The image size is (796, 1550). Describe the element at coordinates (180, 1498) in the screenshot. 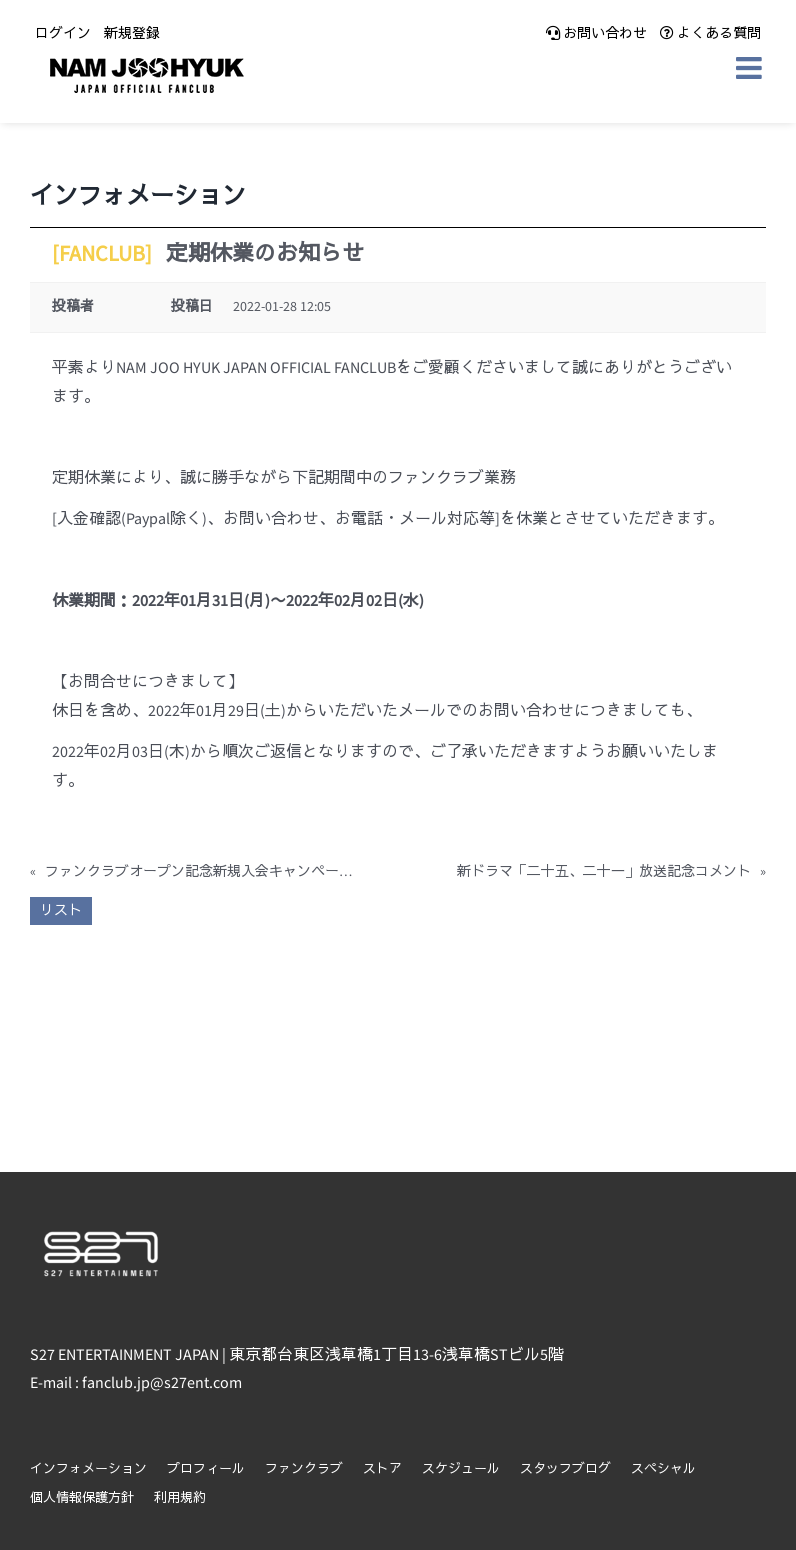

I see `利用規約` at that location.